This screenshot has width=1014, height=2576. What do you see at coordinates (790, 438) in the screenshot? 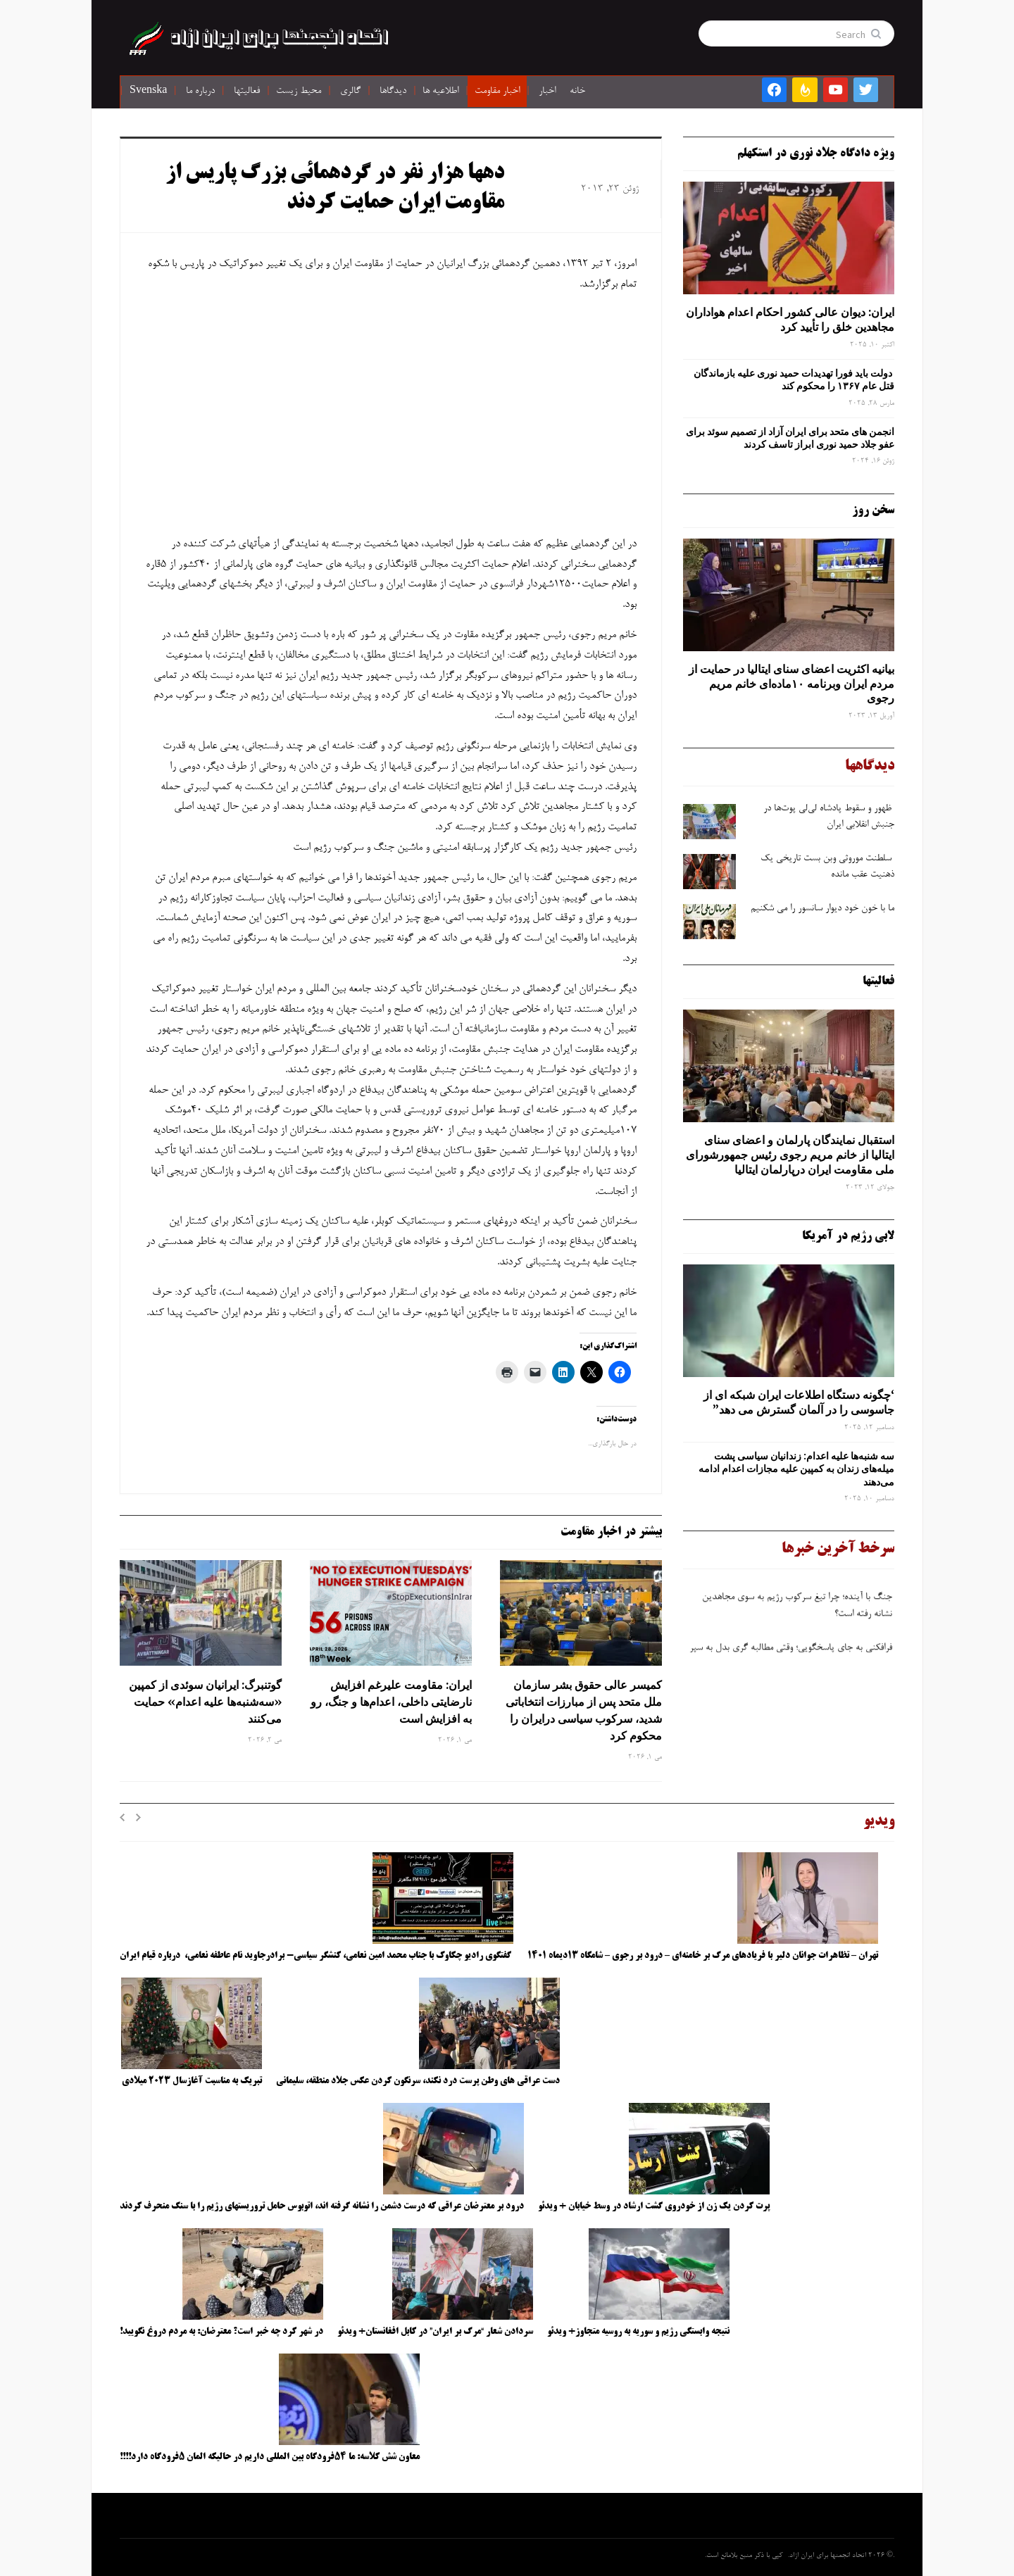
I see `انجمن های متحد برای ایران آزاد از تصمیم سوئد برای عفو جلاد حمید نوری ابراز تاسف کردند` at bounding box center [790, 438].